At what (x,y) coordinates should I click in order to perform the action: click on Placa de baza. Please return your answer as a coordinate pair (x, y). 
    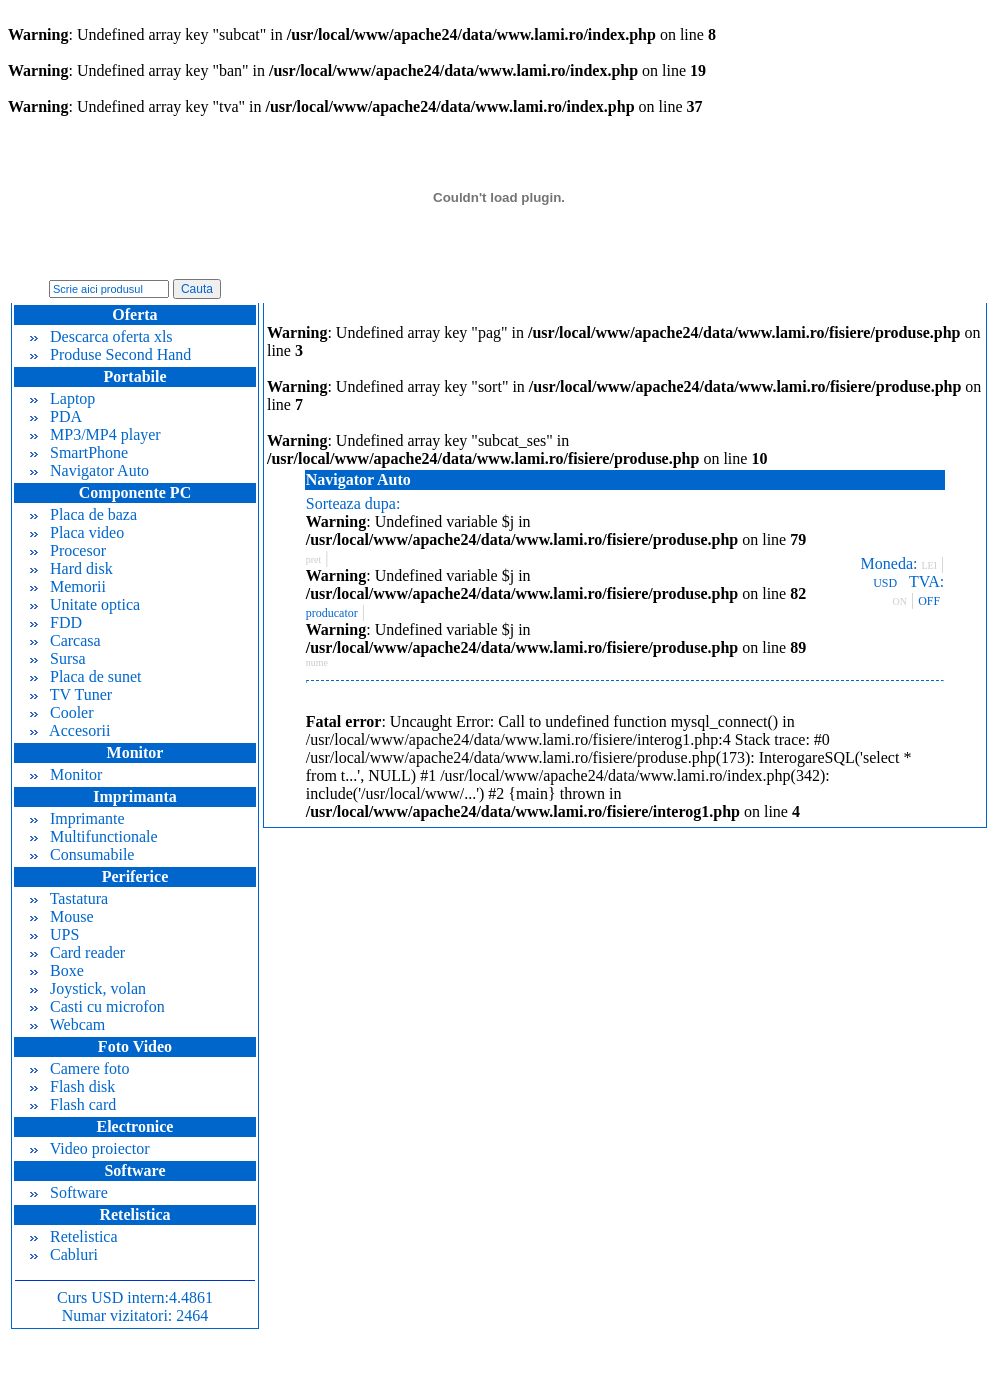
    Looking at the image, I should click on (83, 514).